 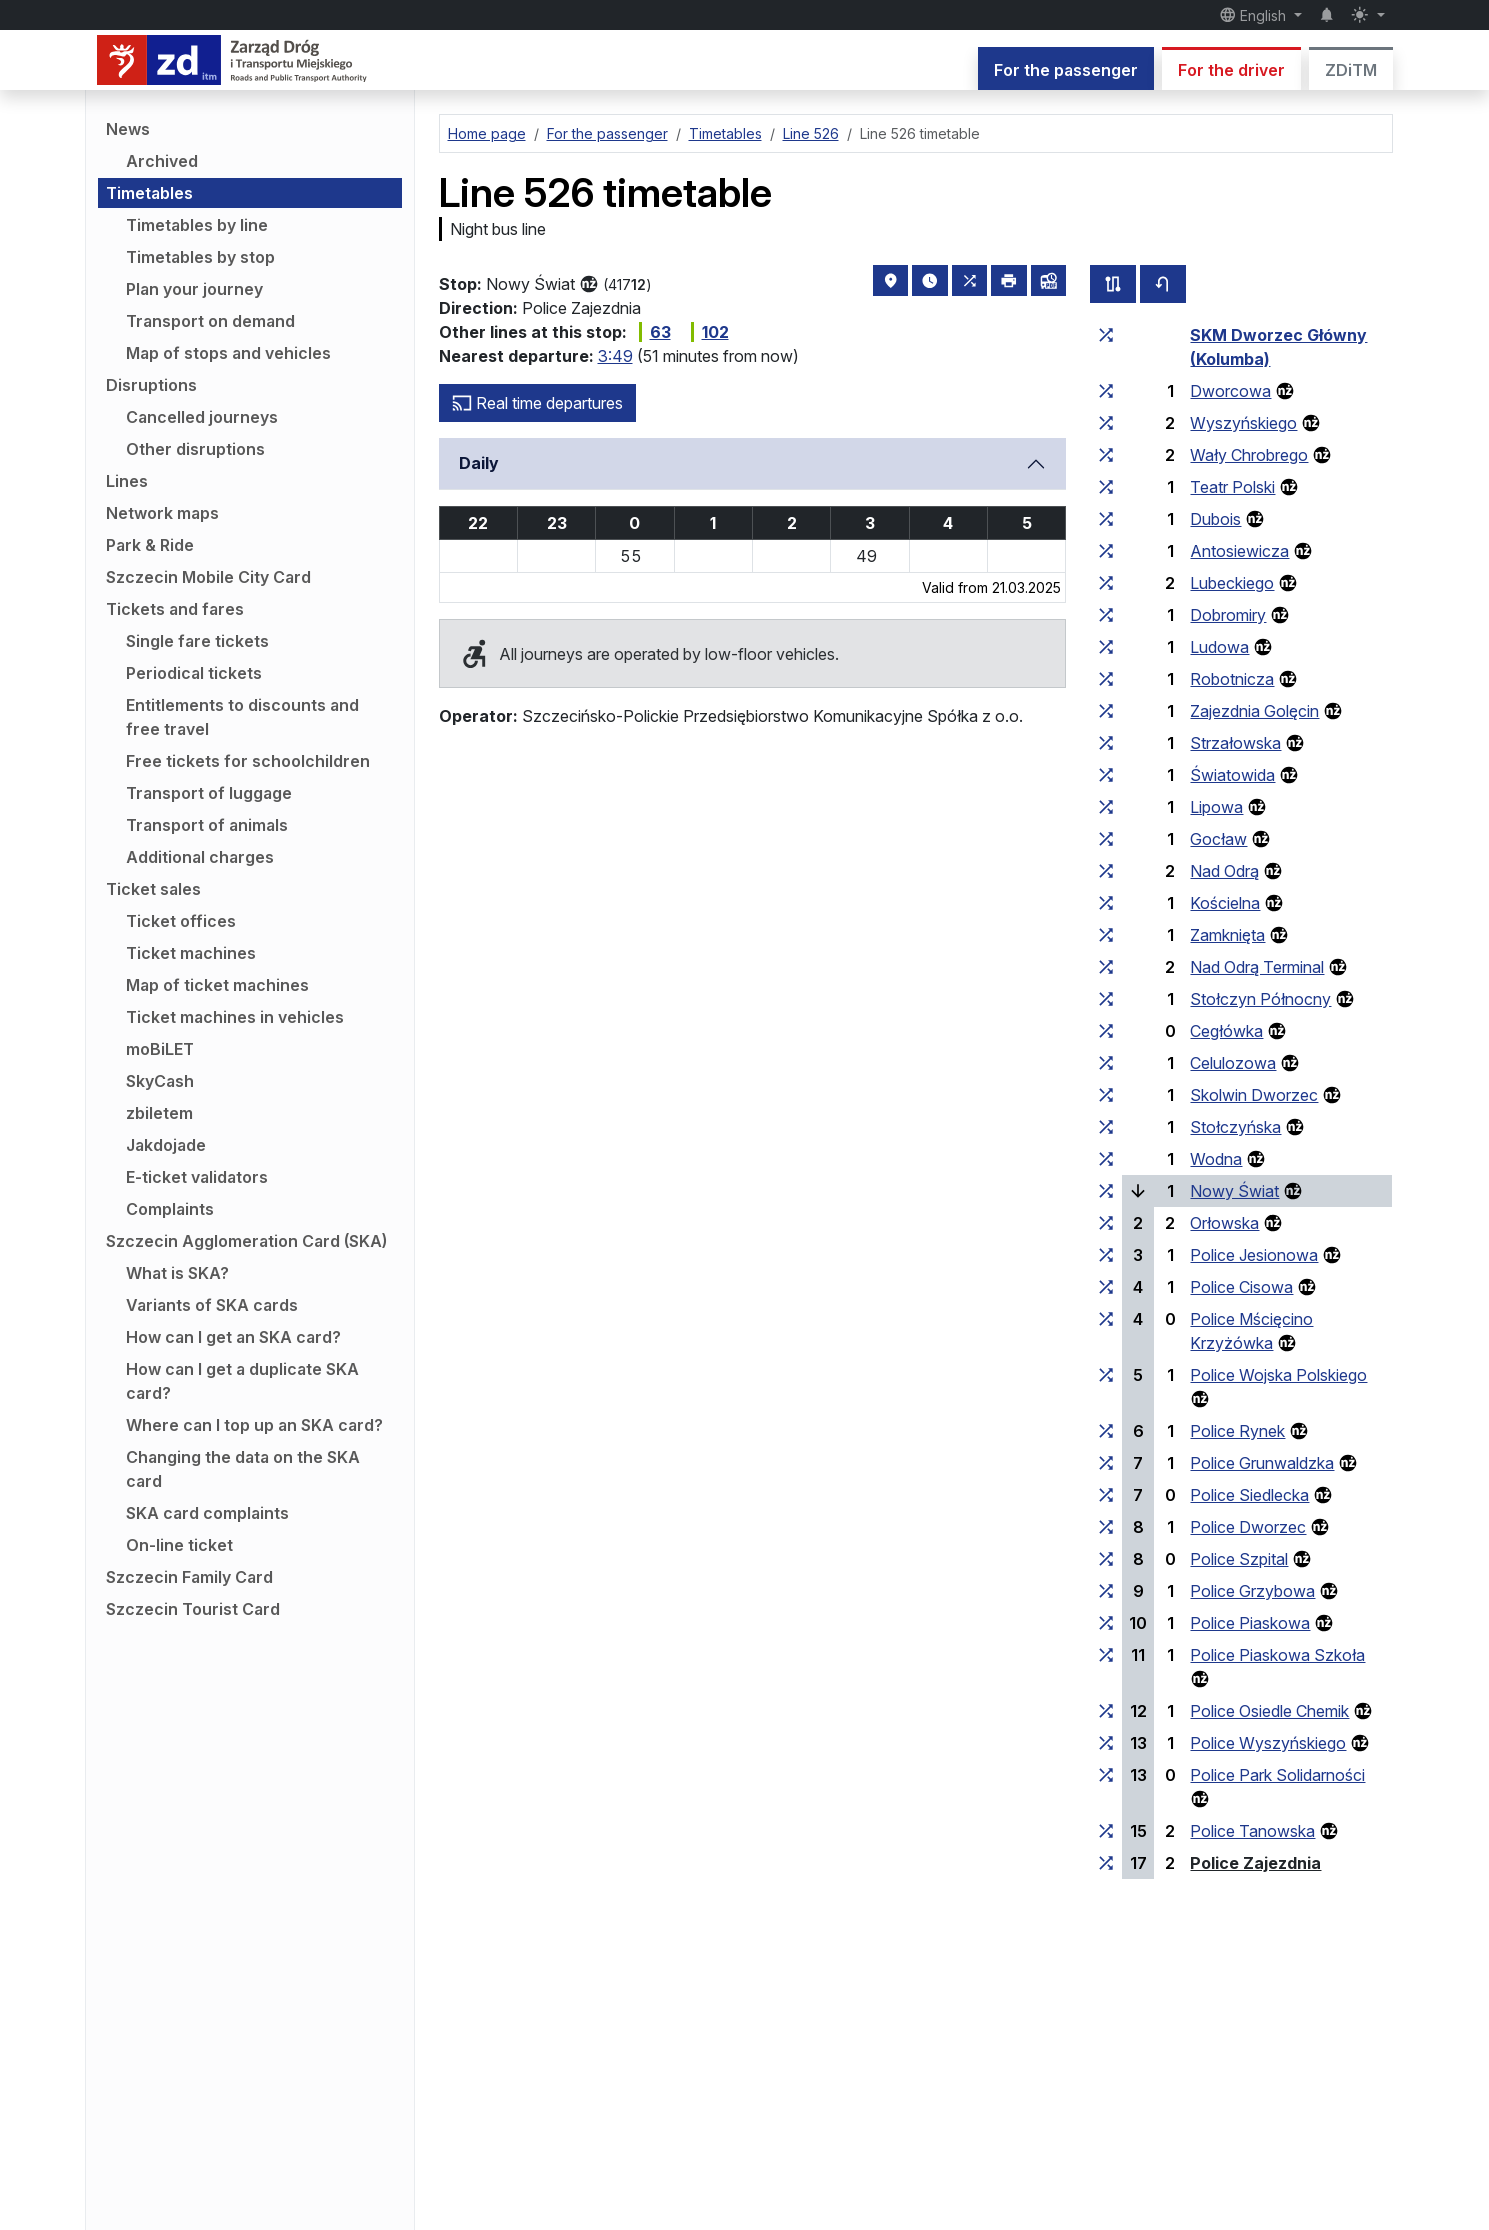 I want to click on [all lines stopping at the stop group ‘Police Zajezdnia’], so click(x=1106, y=1863).